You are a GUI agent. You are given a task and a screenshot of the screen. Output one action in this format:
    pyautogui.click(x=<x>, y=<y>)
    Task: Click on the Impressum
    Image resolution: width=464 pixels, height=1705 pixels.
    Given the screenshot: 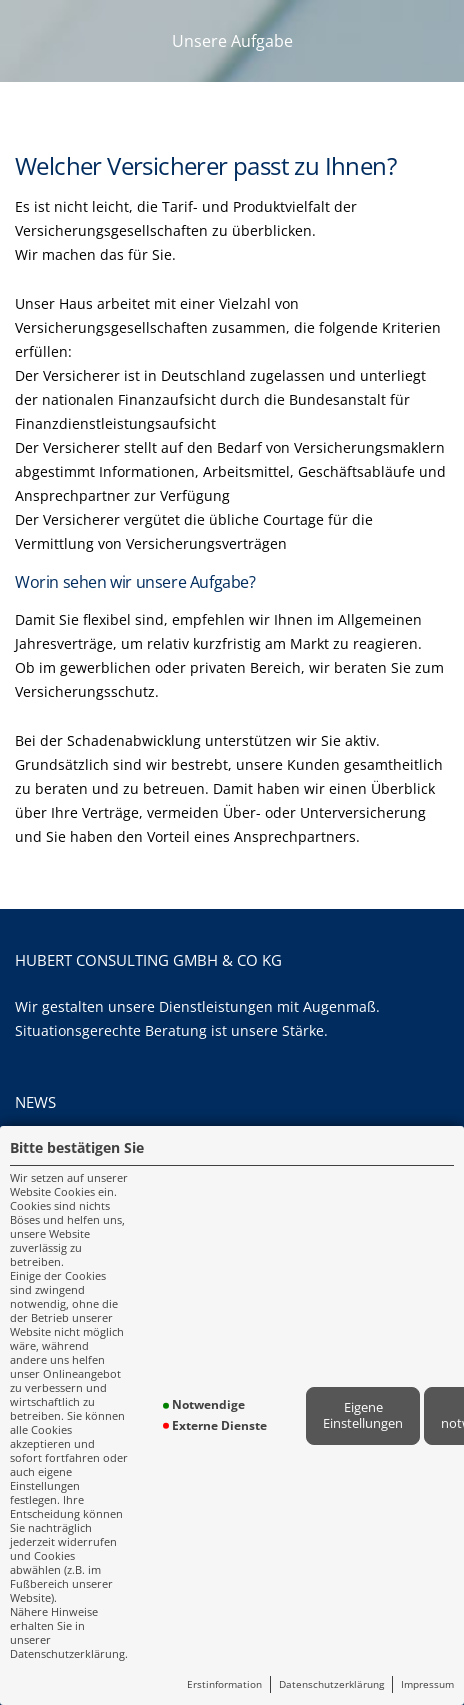 What is the action you would take?
    pyautogui.click(x=427, y=1684)
    